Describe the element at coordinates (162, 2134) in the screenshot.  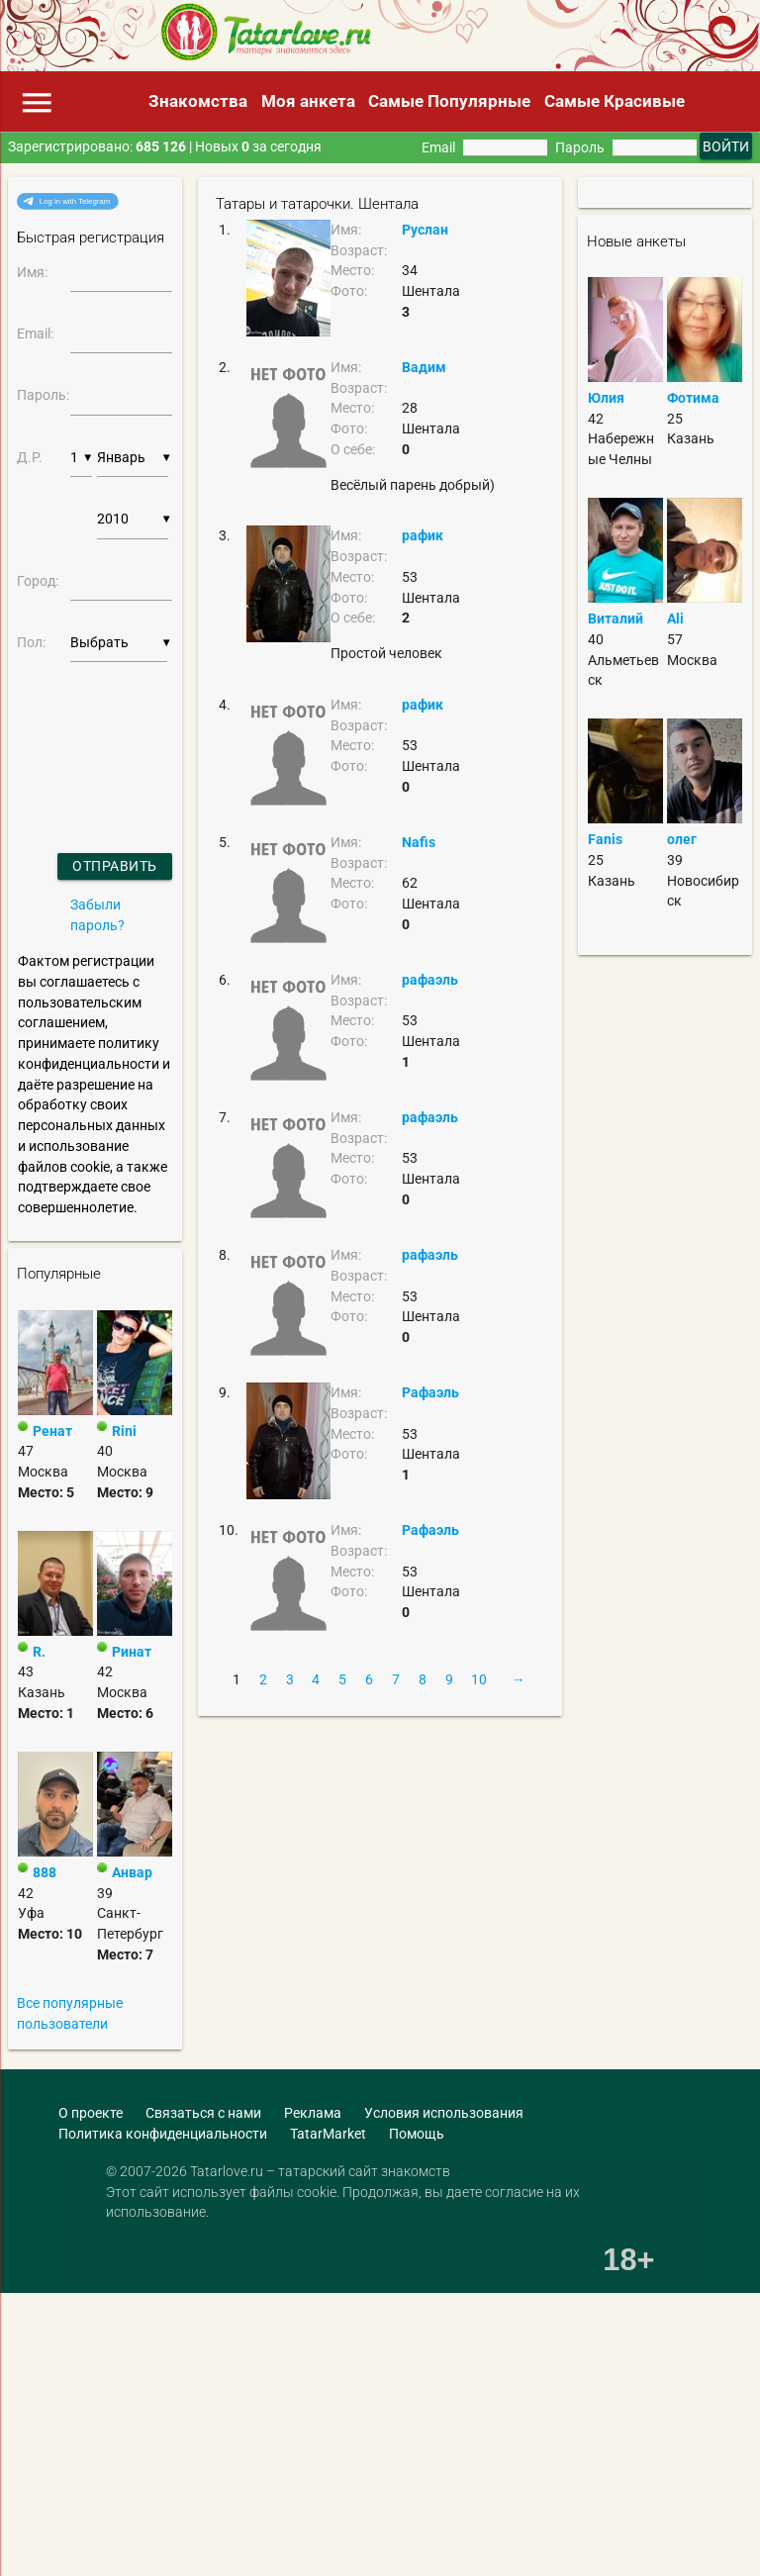
I see `Политика конфиденциальности` at that location.